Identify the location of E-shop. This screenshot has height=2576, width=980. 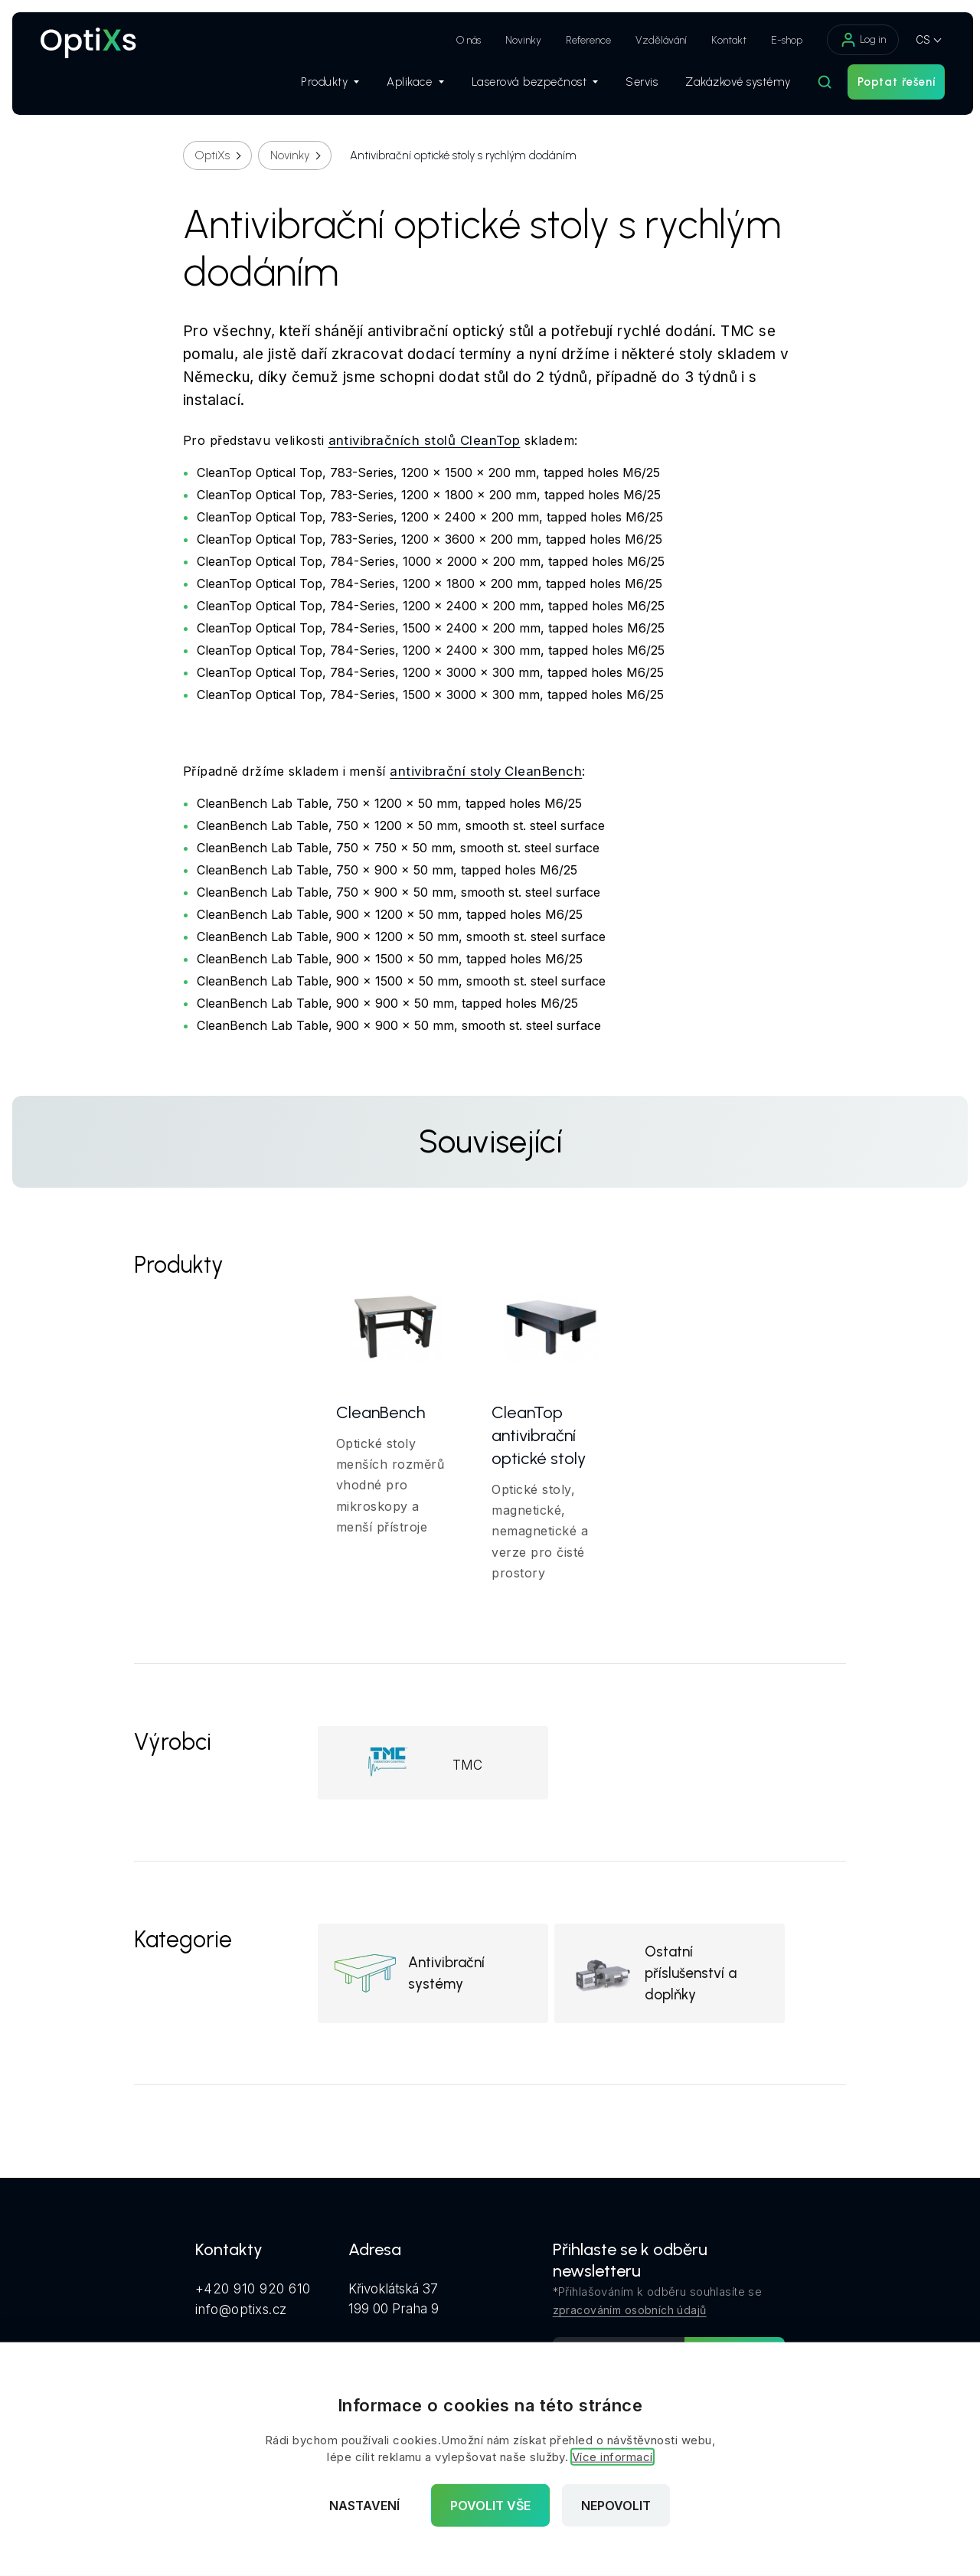
(779, 40).